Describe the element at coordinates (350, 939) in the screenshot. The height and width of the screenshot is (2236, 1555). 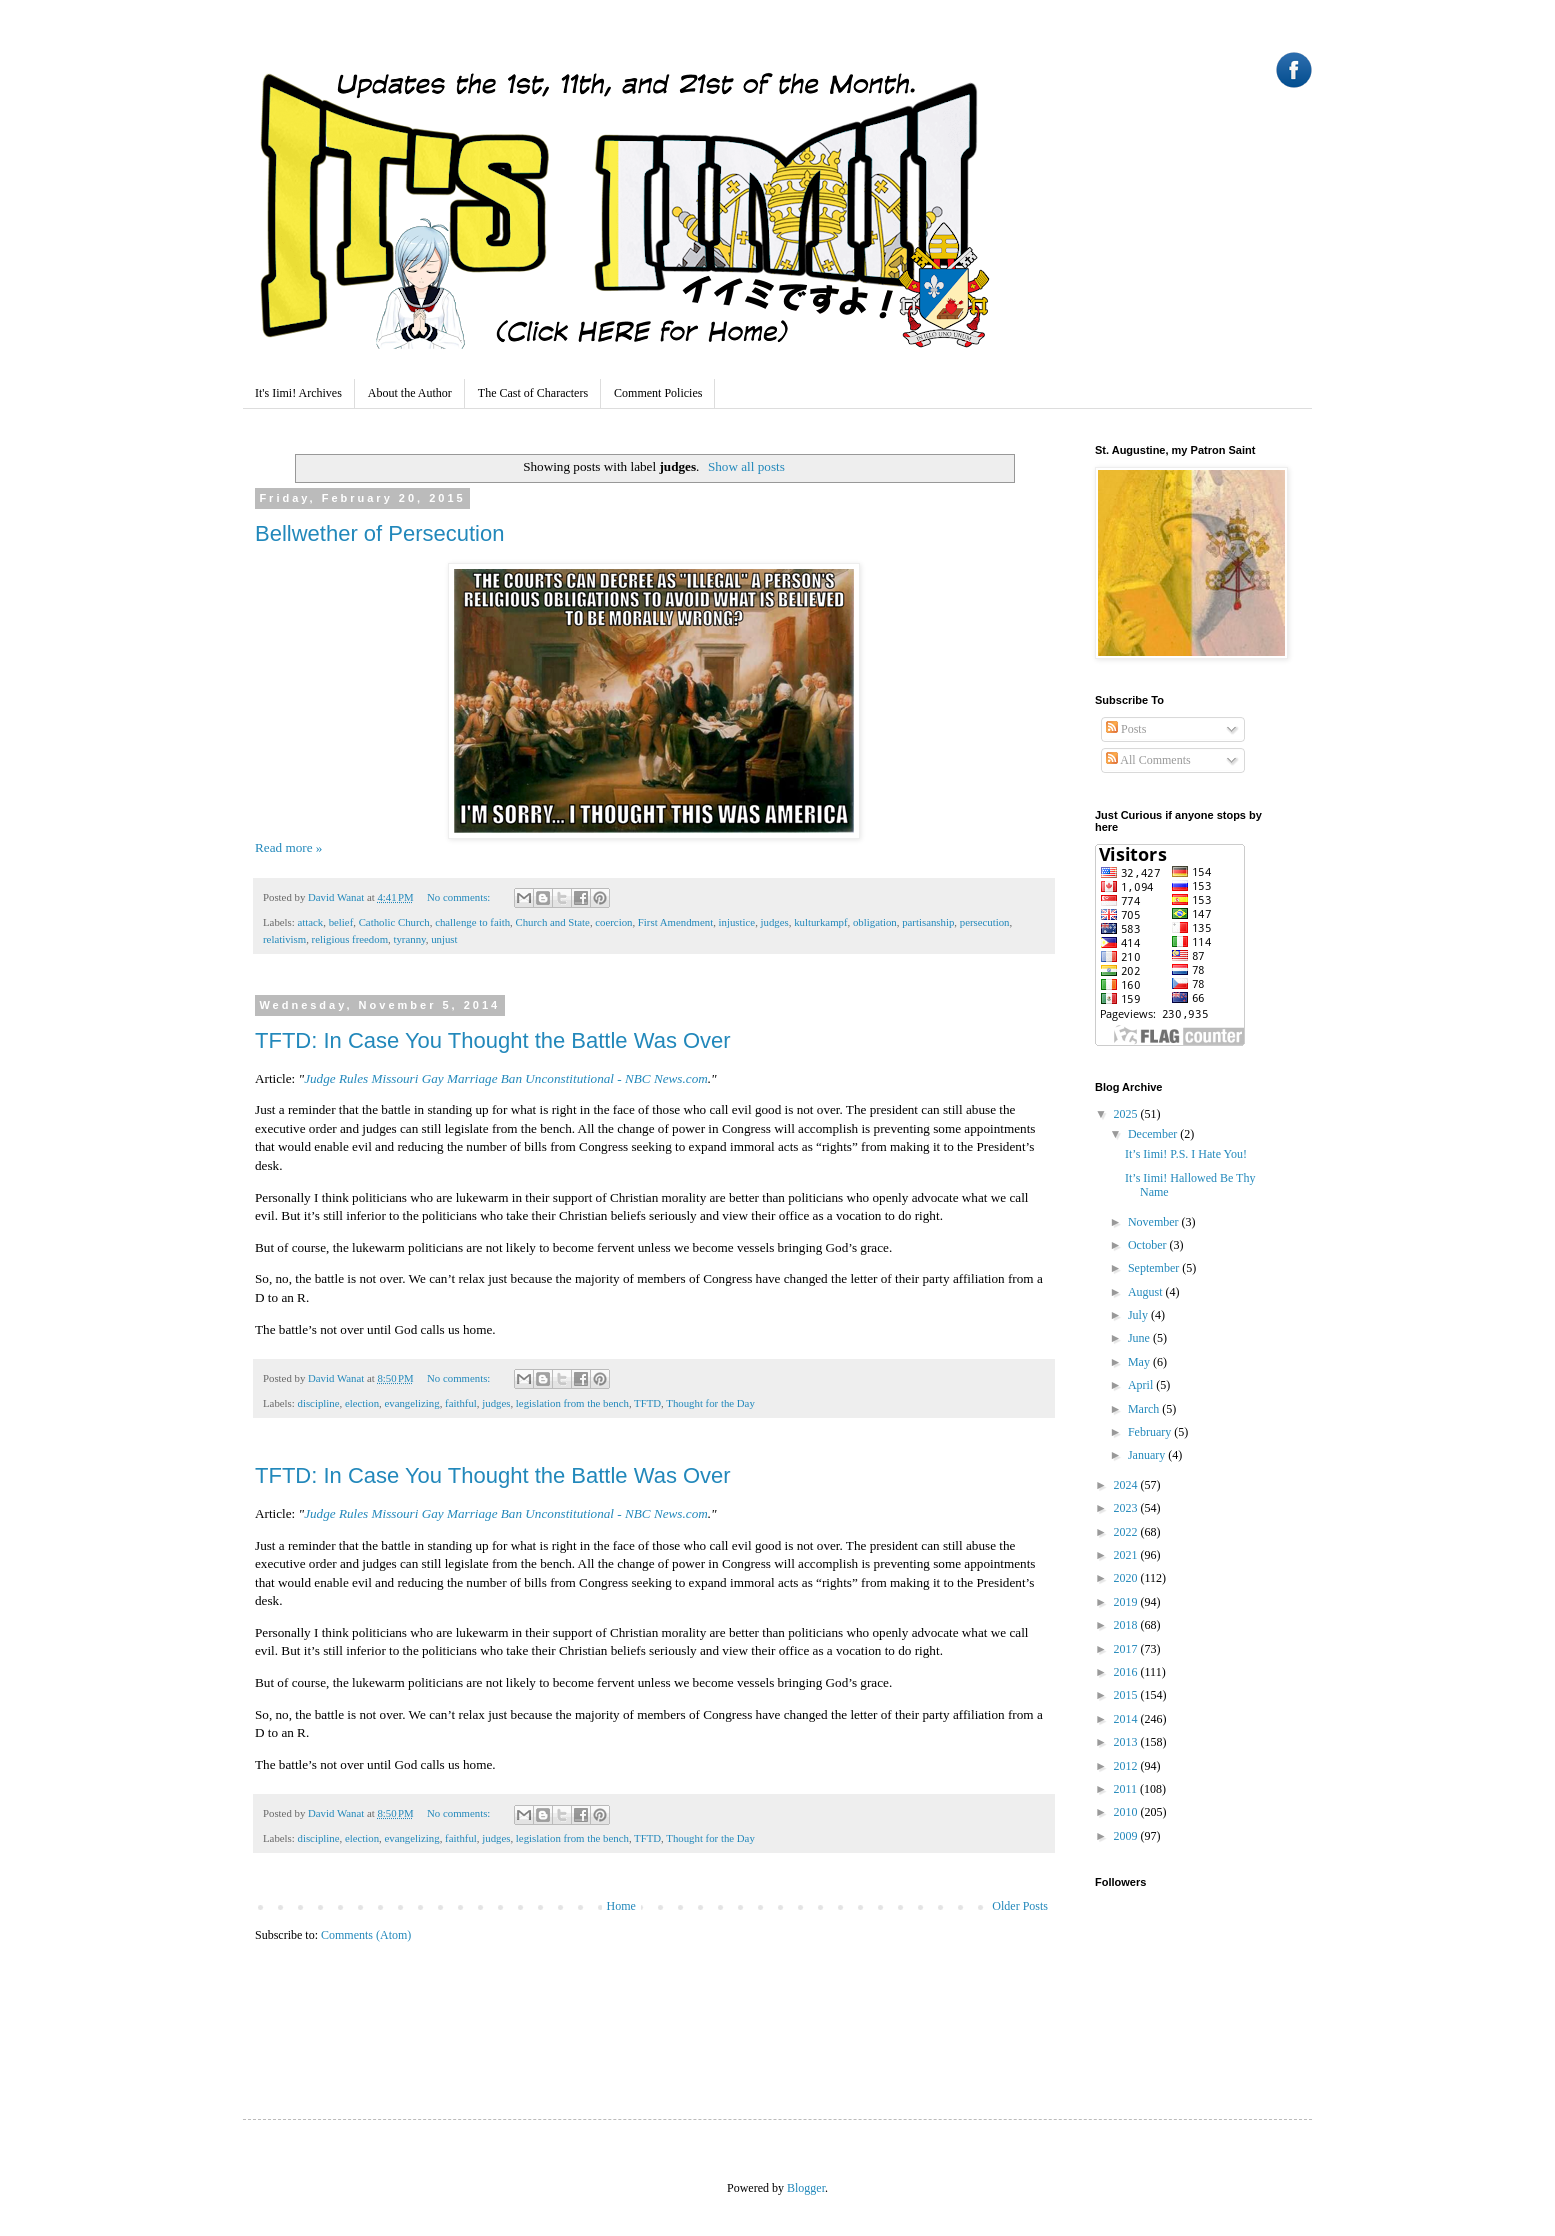
I see `religious freedom` at that location.